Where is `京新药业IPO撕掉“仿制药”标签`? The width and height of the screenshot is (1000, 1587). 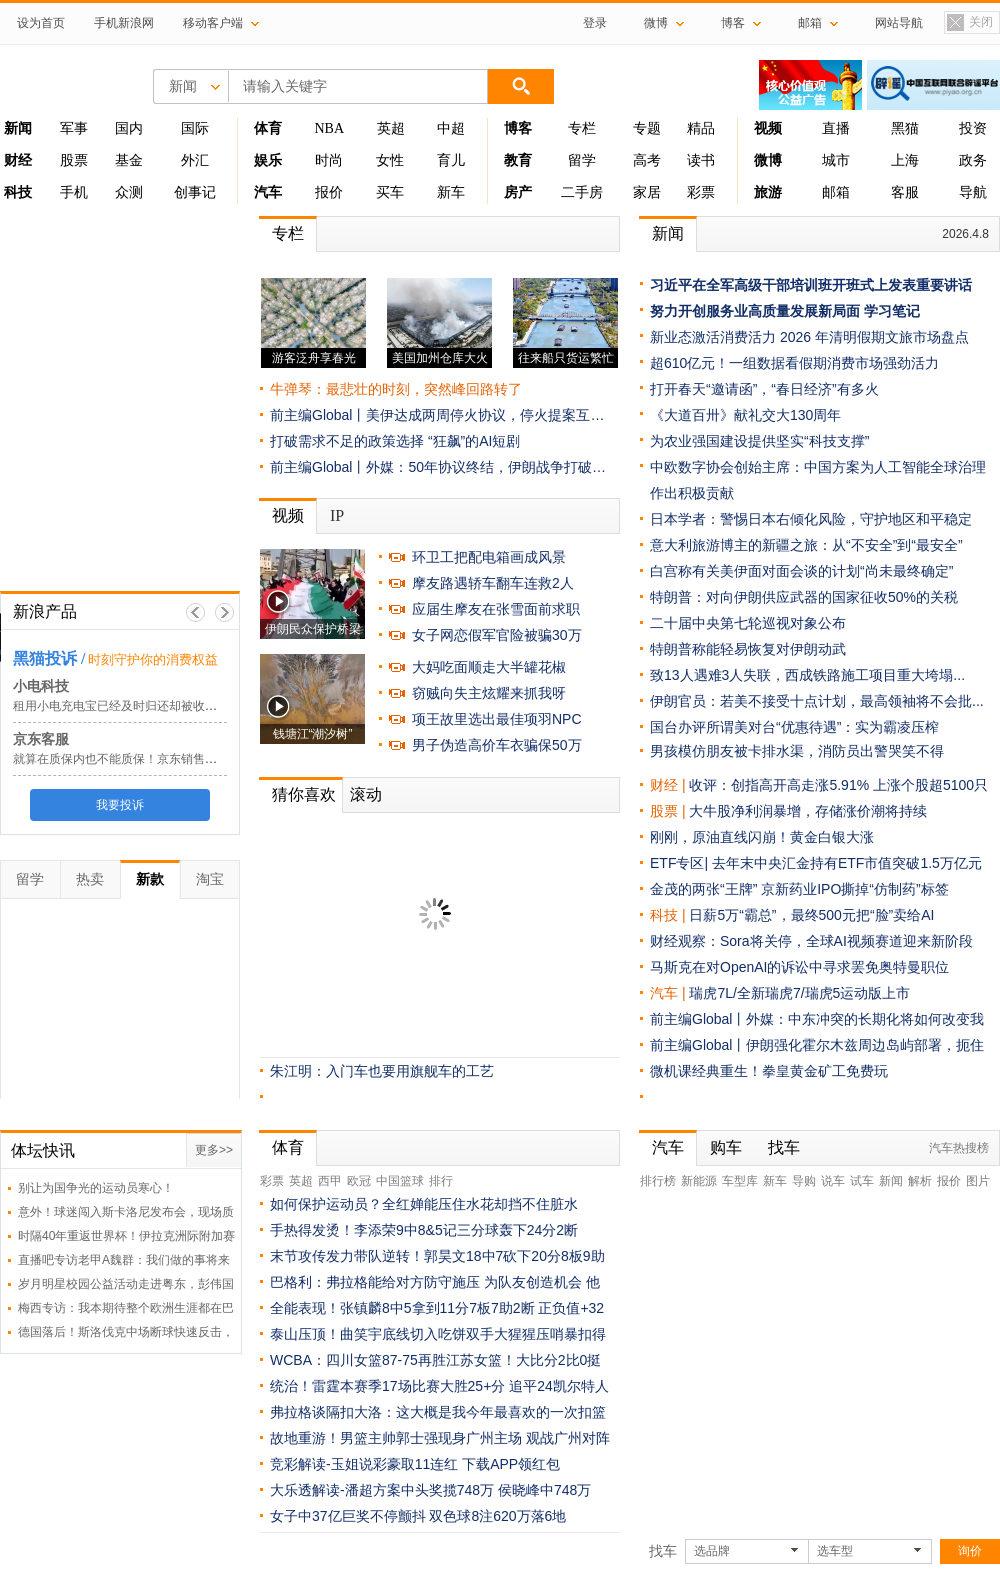
京新药业IPO撕掉“仿制药”标签 is located at coordinates (854, 889).